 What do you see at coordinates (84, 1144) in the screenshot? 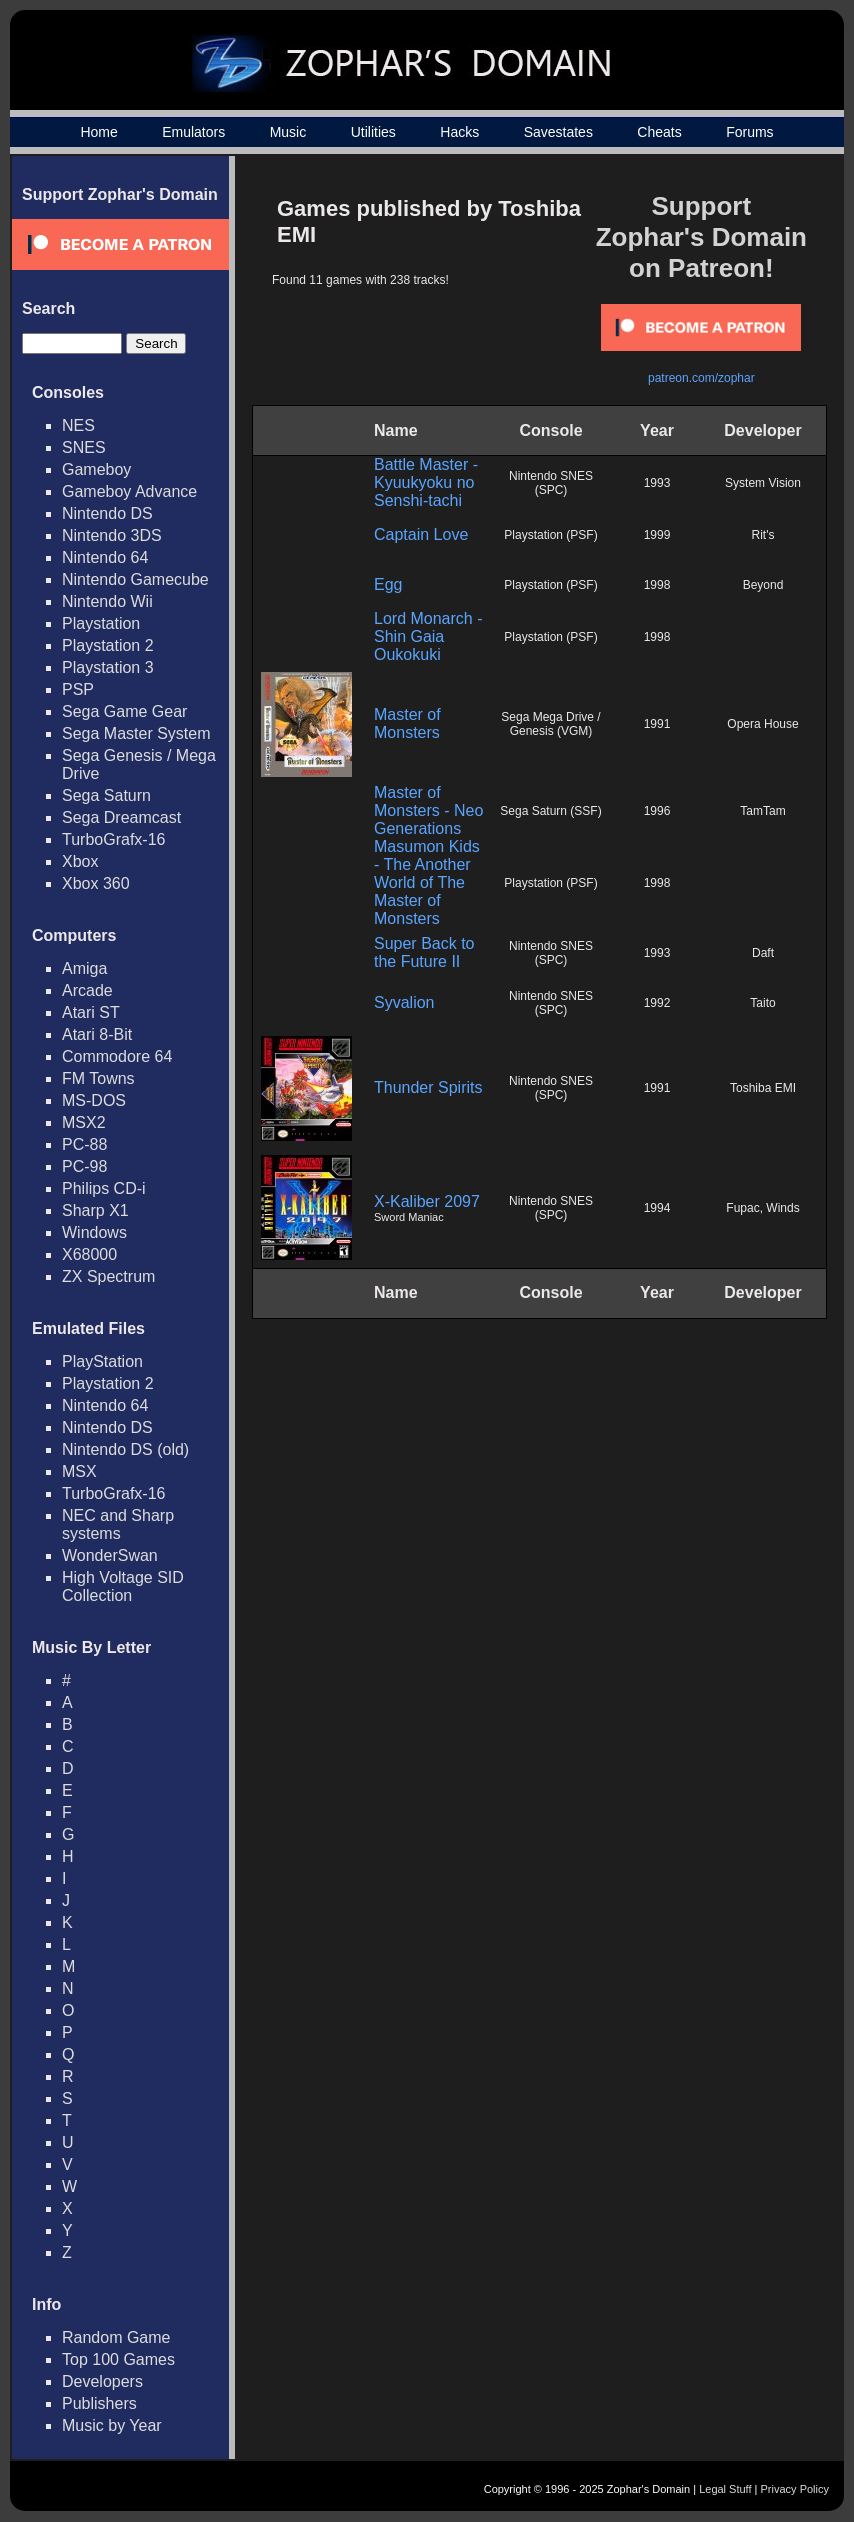
I see `PC-88` at bounding box center [84, 1144].